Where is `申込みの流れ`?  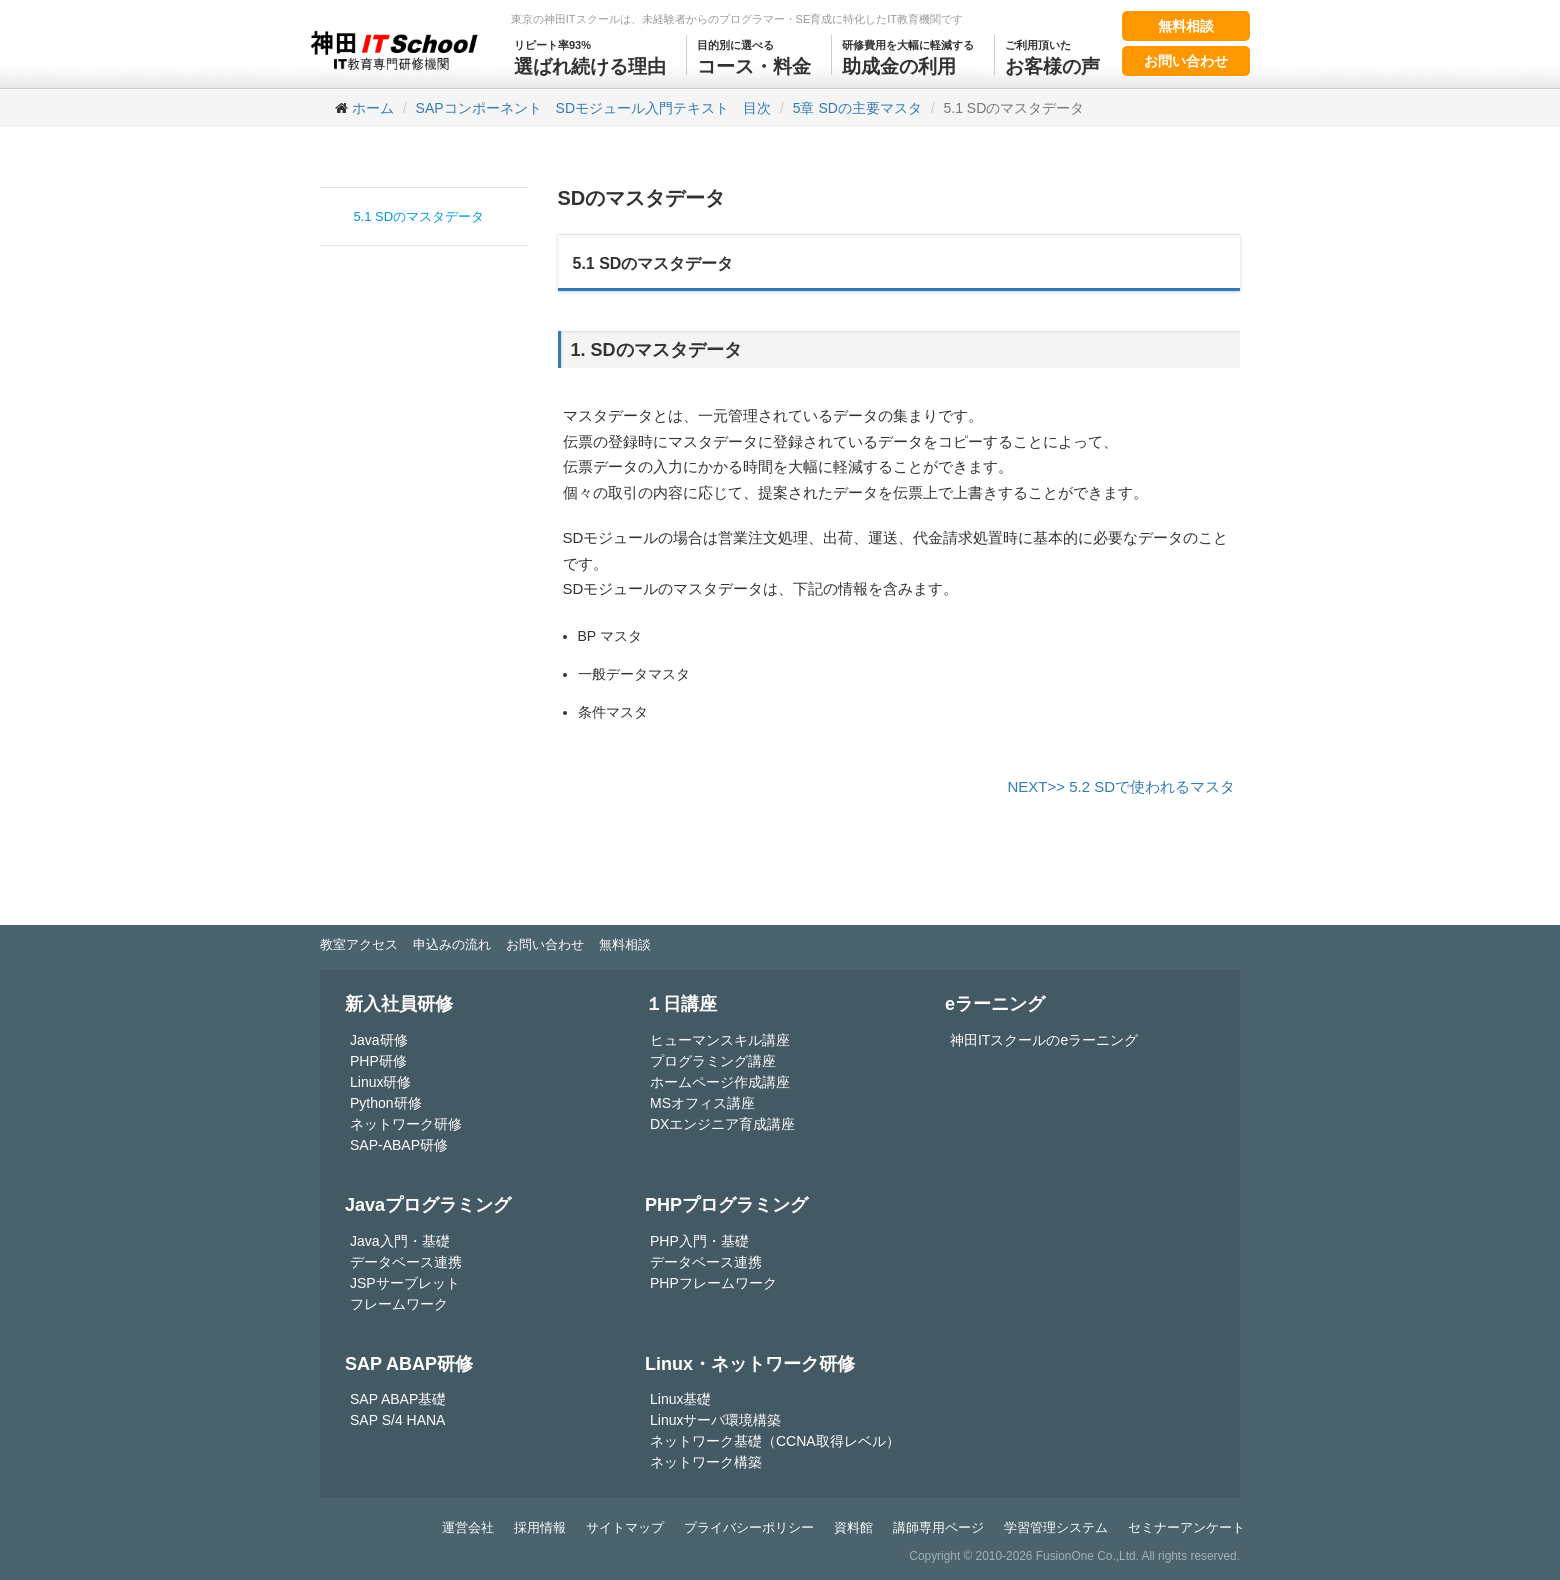 申込みの流れ is located at coordinates (452, 944).